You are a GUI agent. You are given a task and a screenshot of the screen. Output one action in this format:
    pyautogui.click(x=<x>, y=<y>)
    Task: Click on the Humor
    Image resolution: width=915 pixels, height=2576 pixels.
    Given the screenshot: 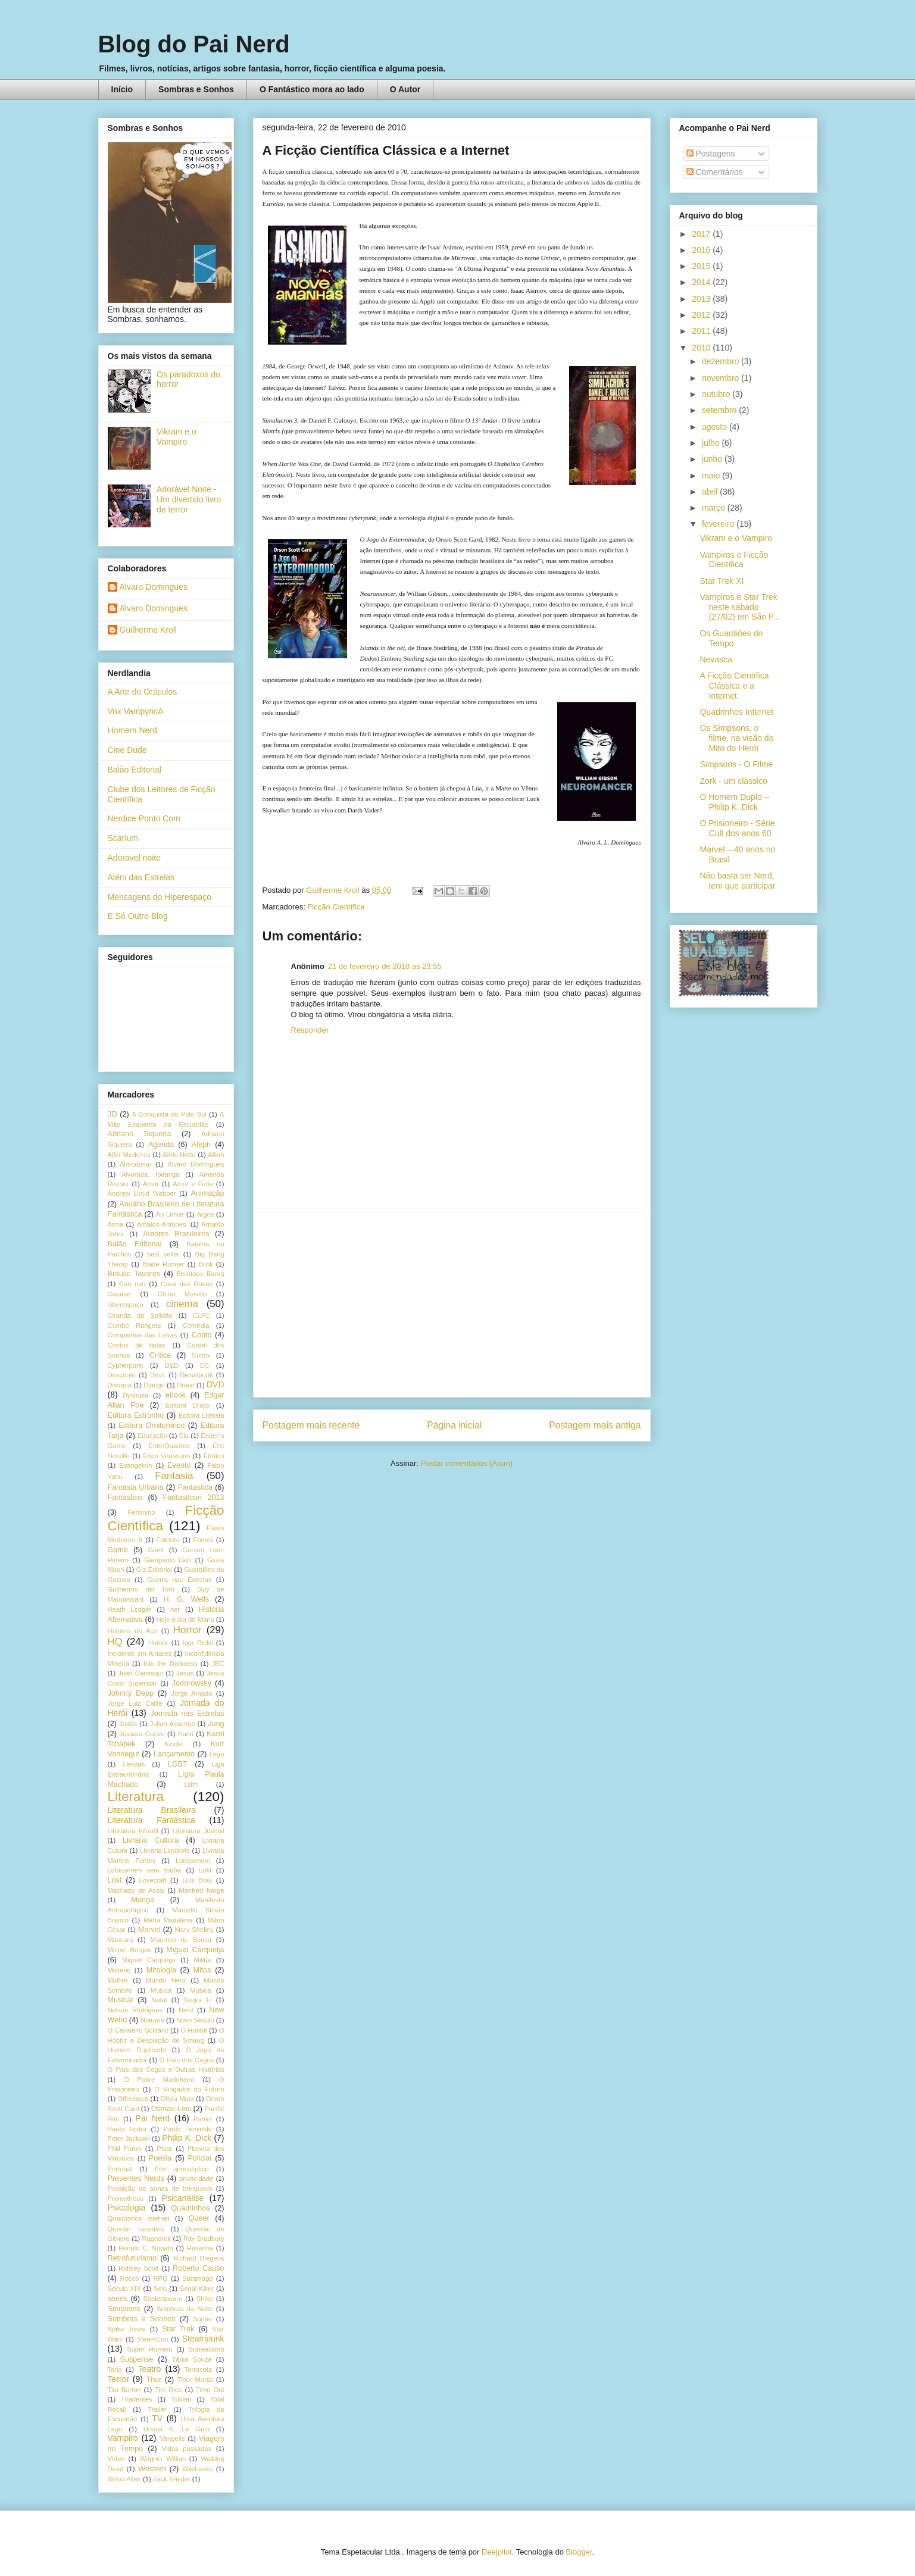 What is the action you would take?
    pyautogui.click(x=158, y=1642)
    